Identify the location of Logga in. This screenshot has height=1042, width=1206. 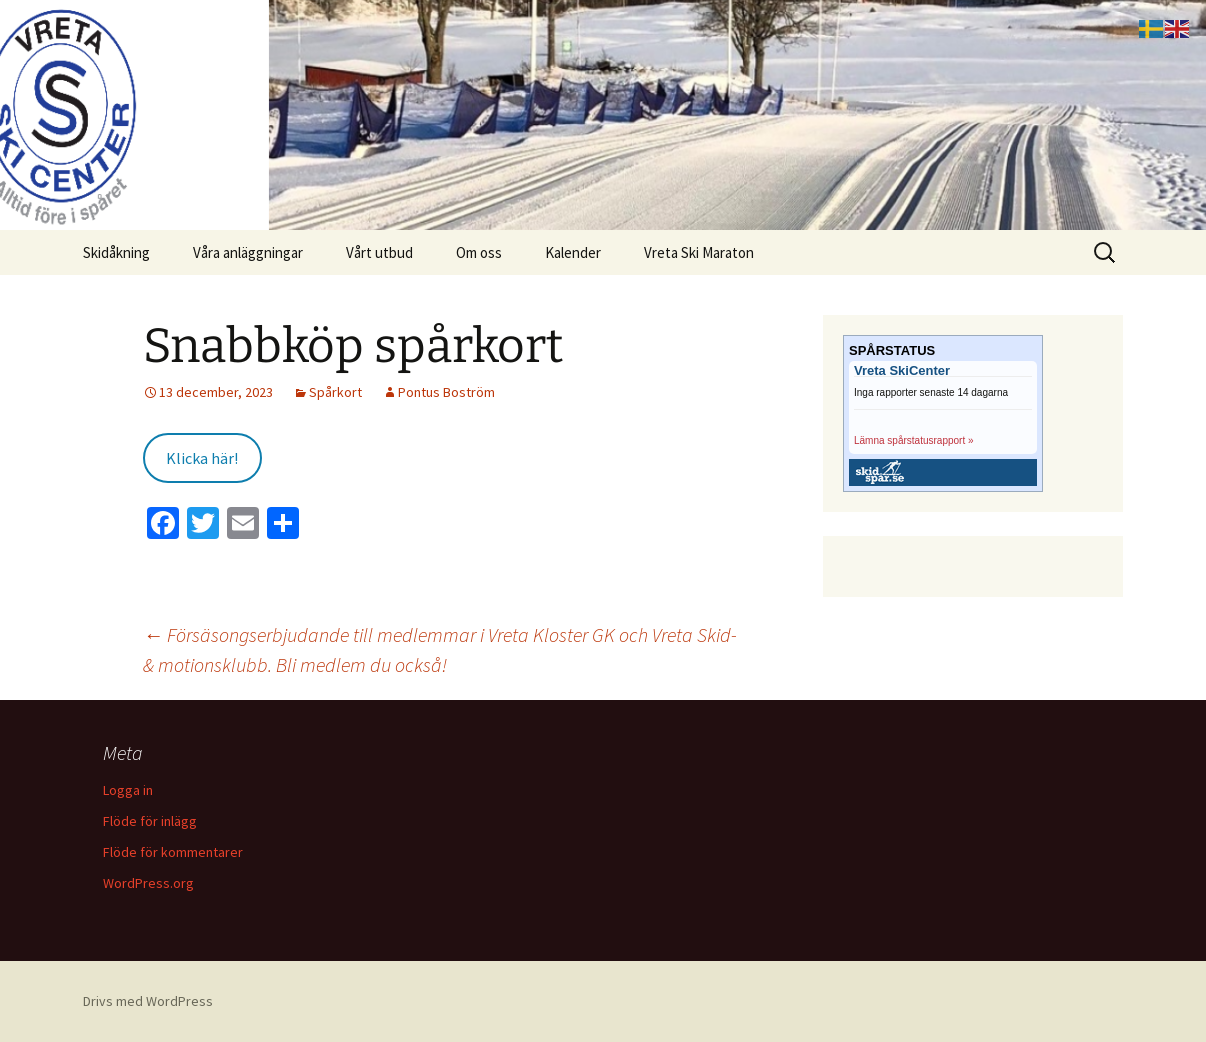
(128, 790).